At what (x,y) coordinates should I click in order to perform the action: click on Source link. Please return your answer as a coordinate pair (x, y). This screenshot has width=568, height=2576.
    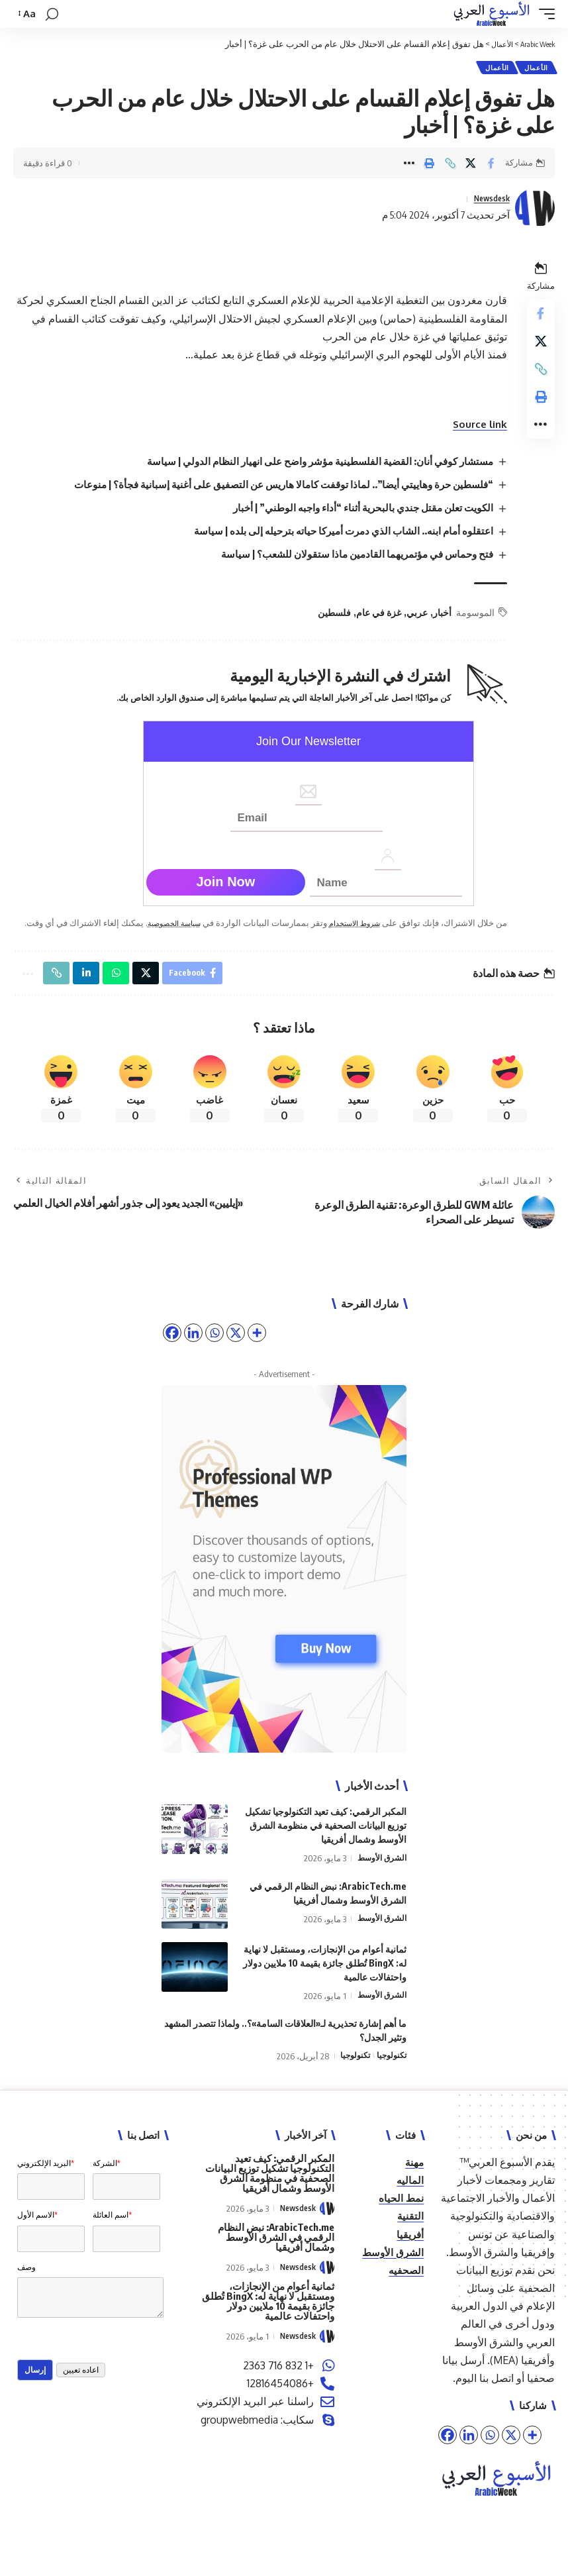
    Looking at the image, I should click on (474, 426).